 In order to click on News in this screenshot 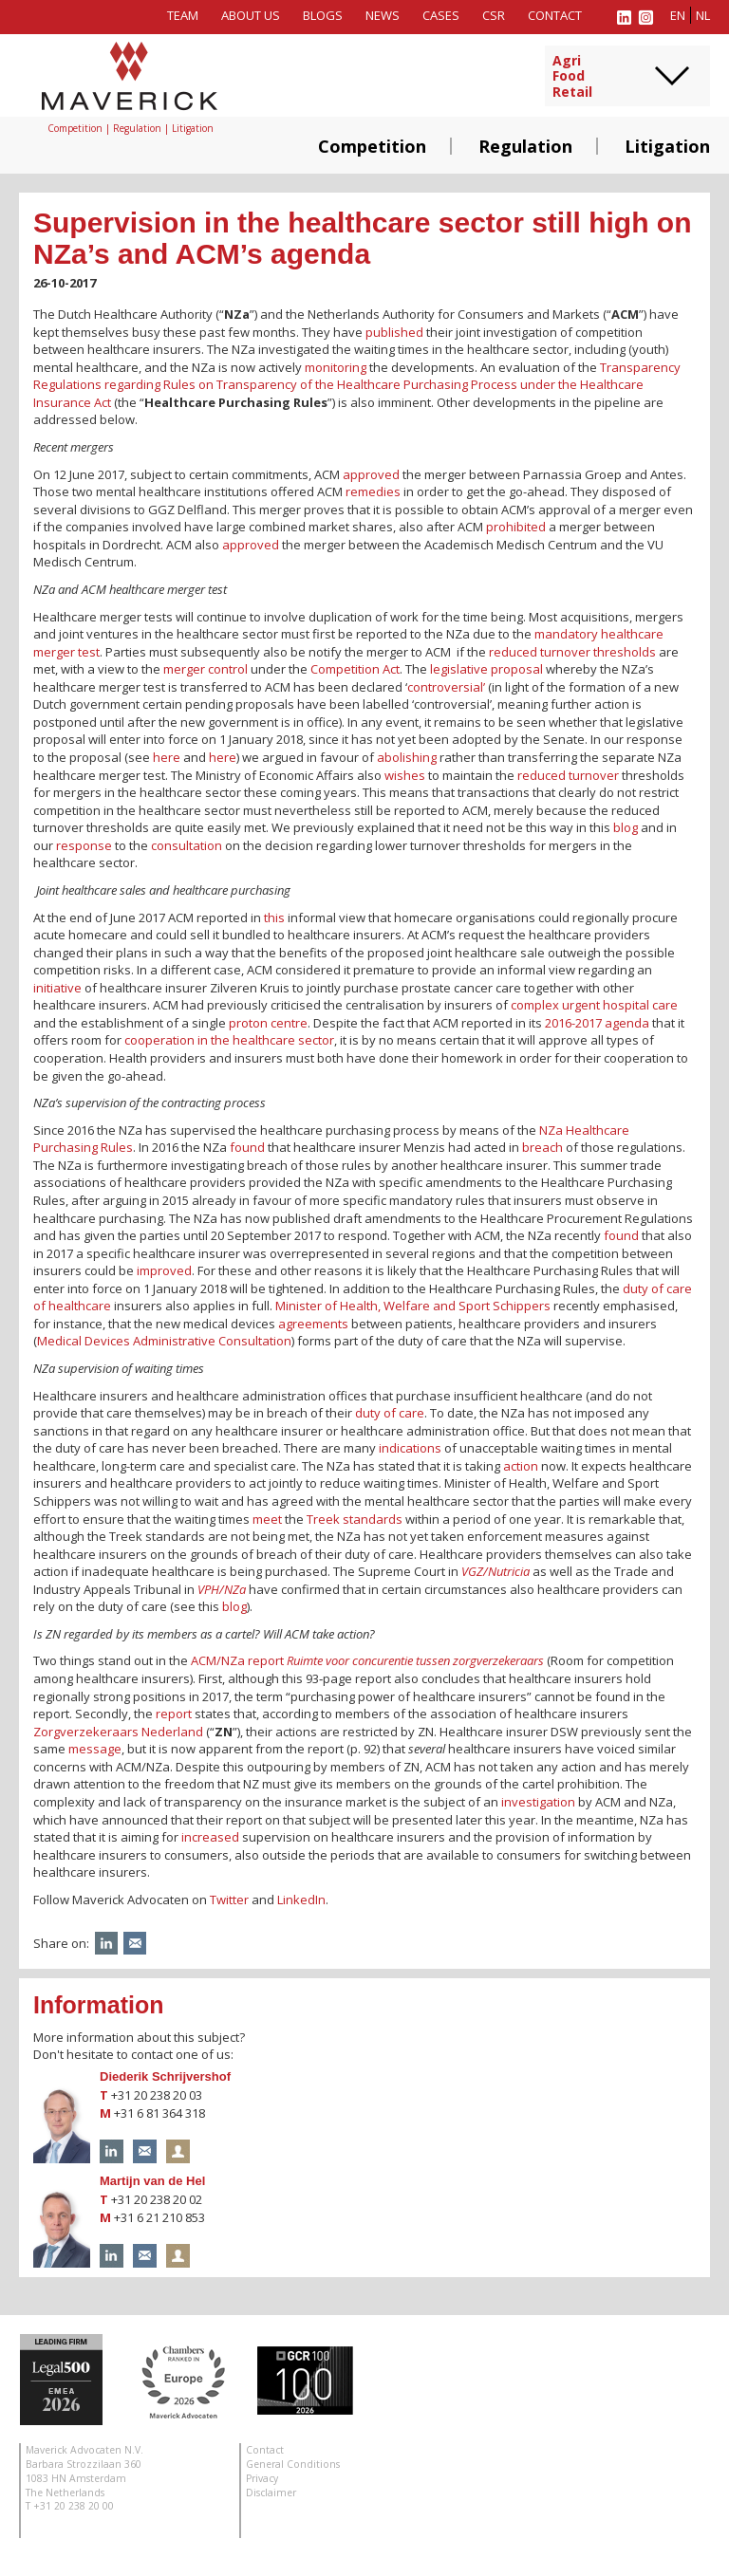, I will do `click(382, 15)`.